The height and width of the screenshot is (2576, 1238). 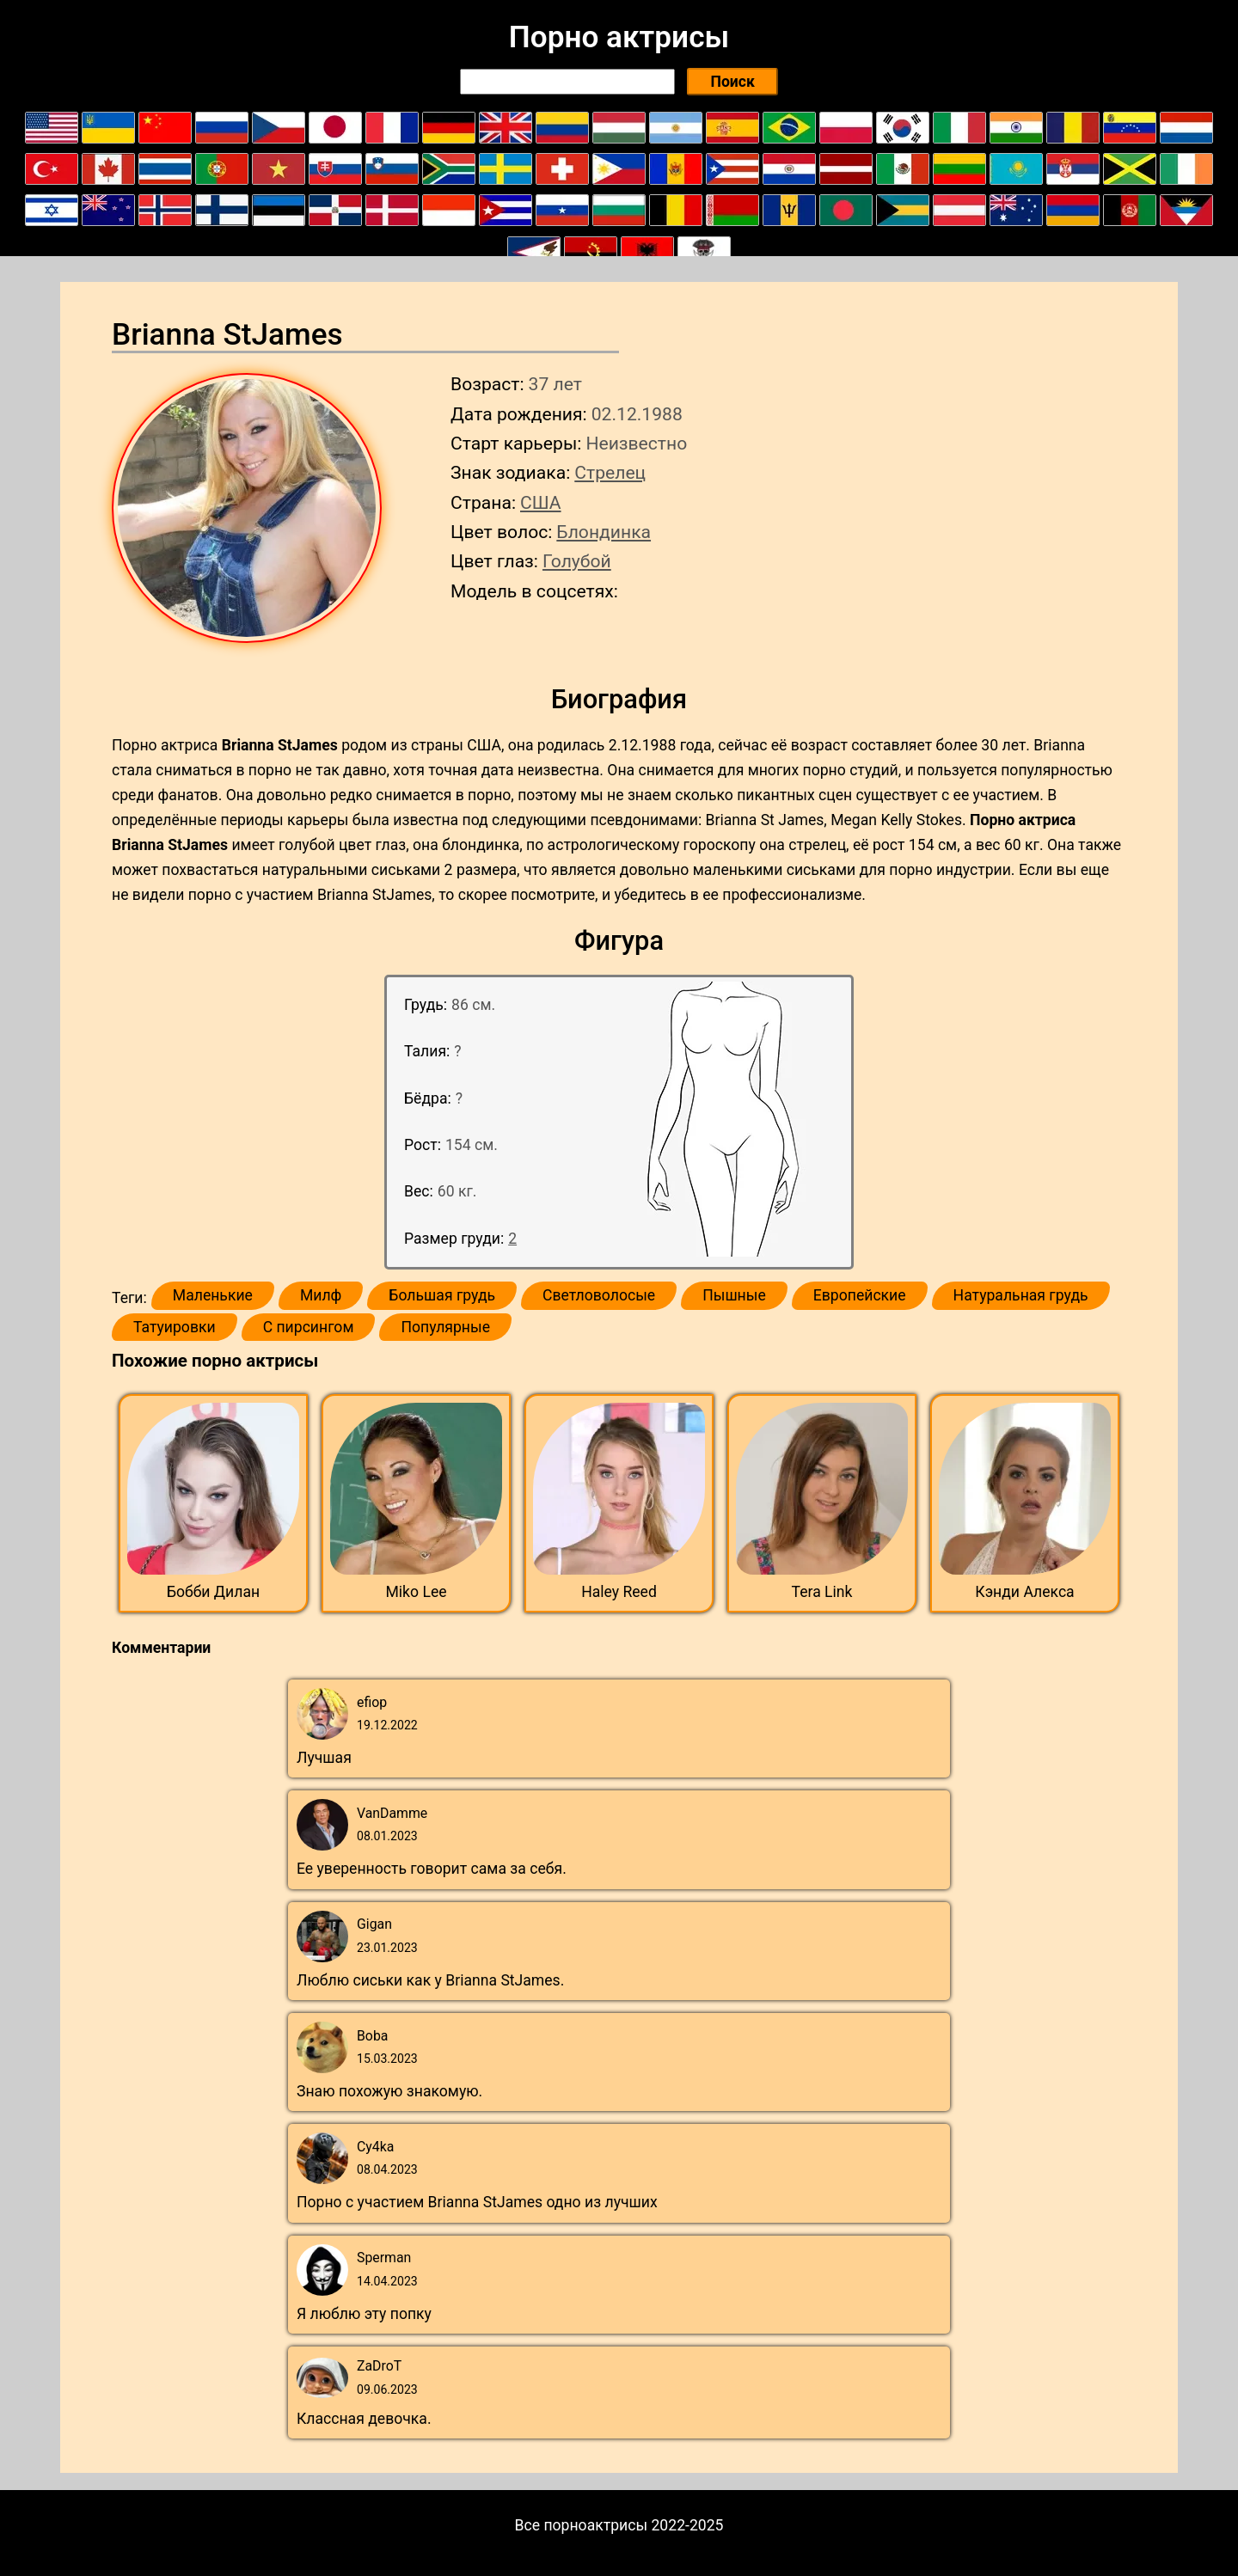 What do you see at coordinates (540, 502) in the screenshot?
I see `США` at bounding box center [540, 502].